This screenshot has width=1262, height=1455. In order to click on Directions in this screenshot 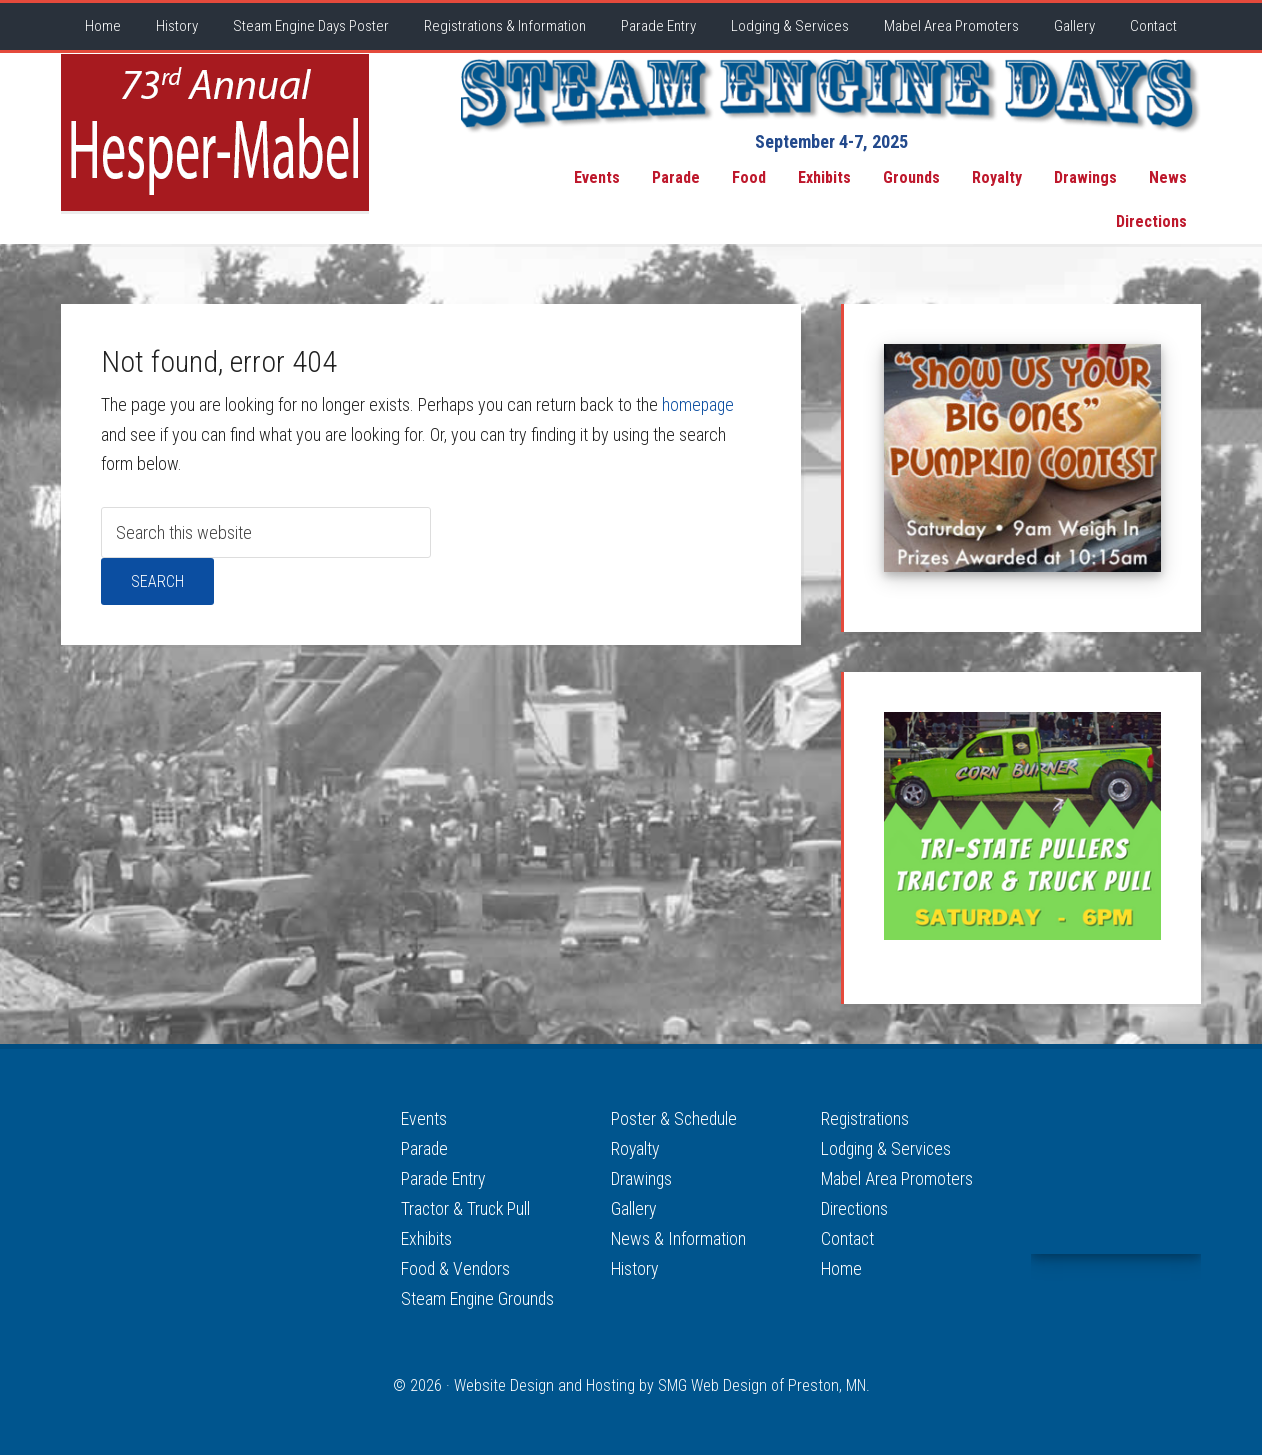, I will do `click(855, 1206)`.